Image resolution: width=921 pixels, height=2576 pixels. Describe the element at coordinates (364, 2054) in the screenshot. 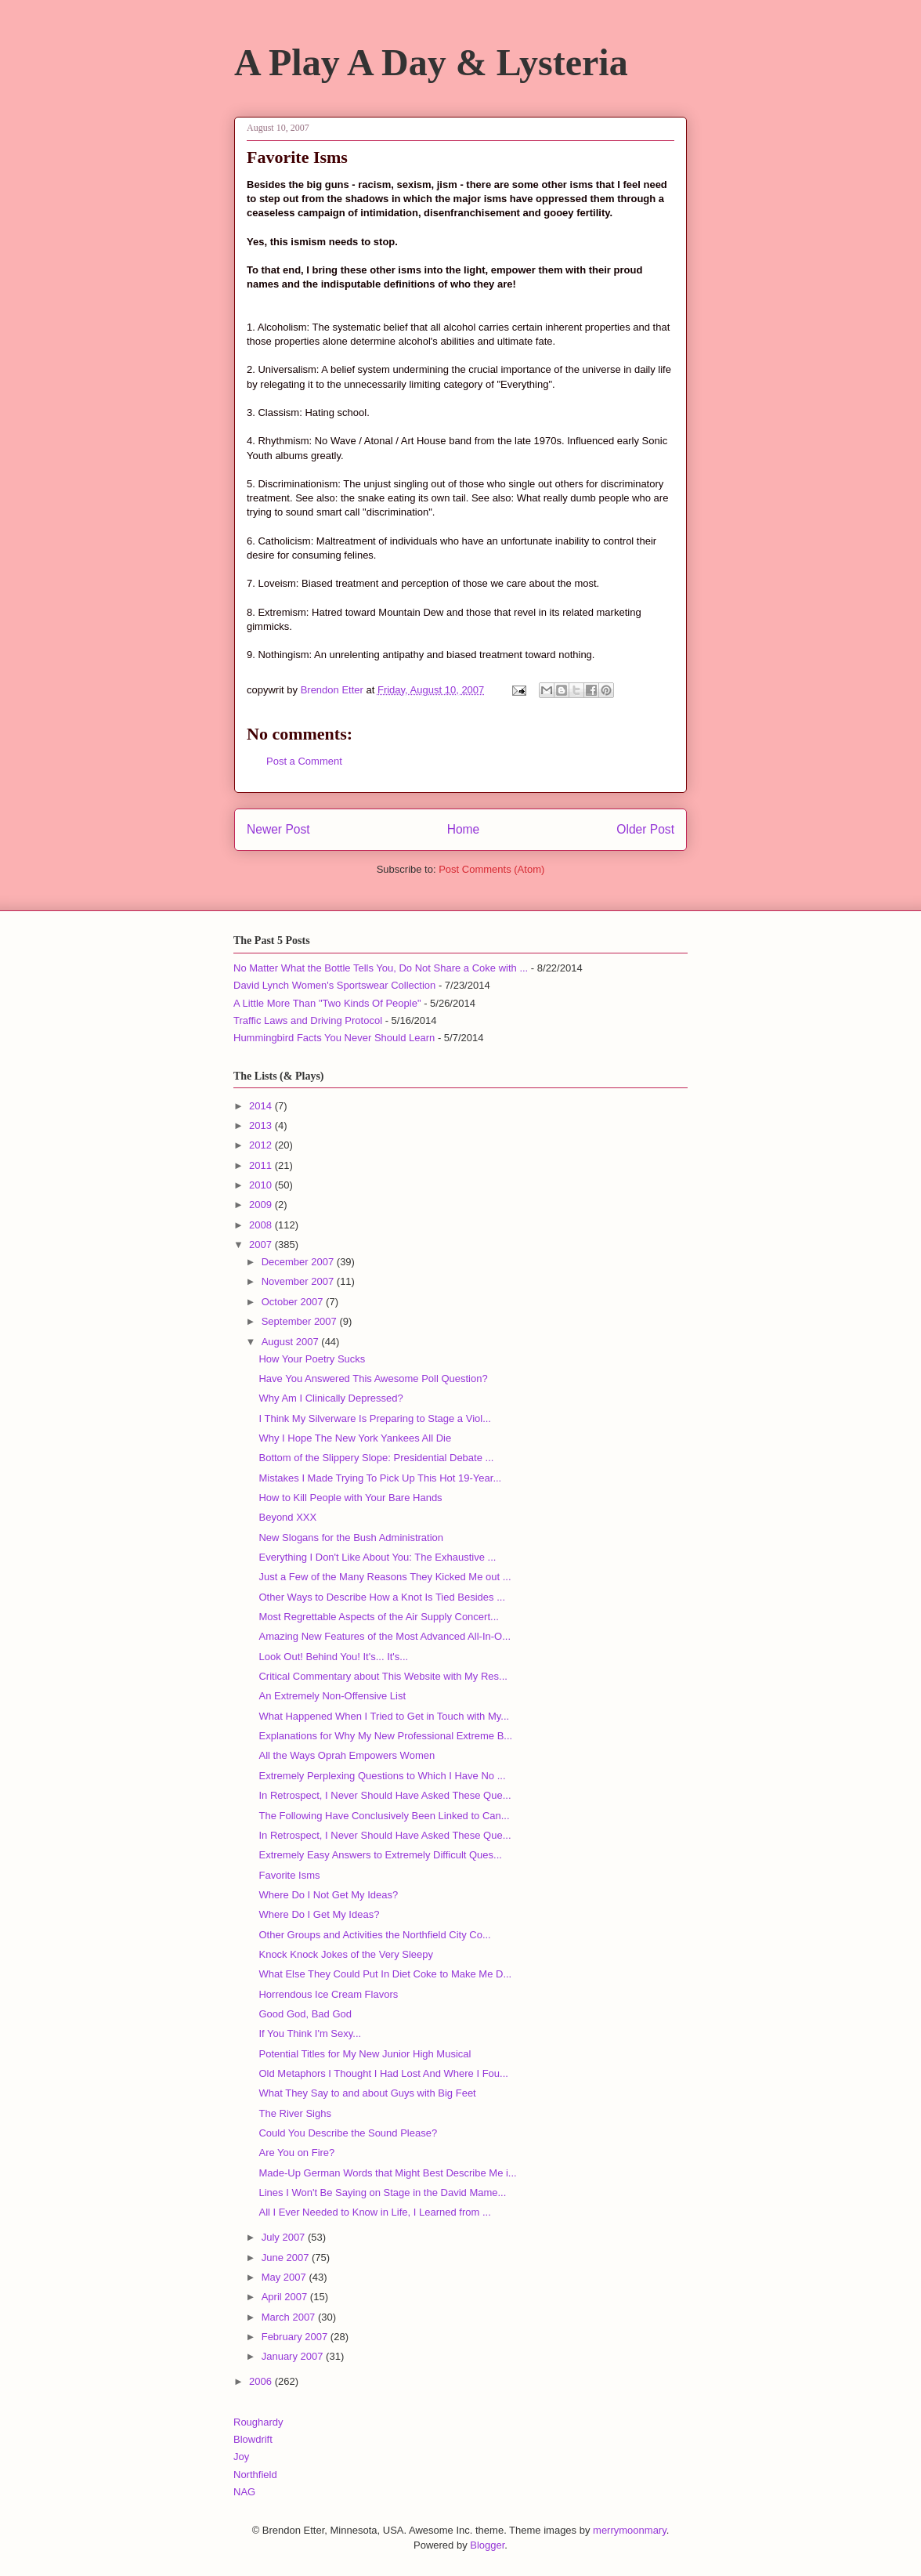

I see `Potential Titles for My New Junior High Musical` at that location.